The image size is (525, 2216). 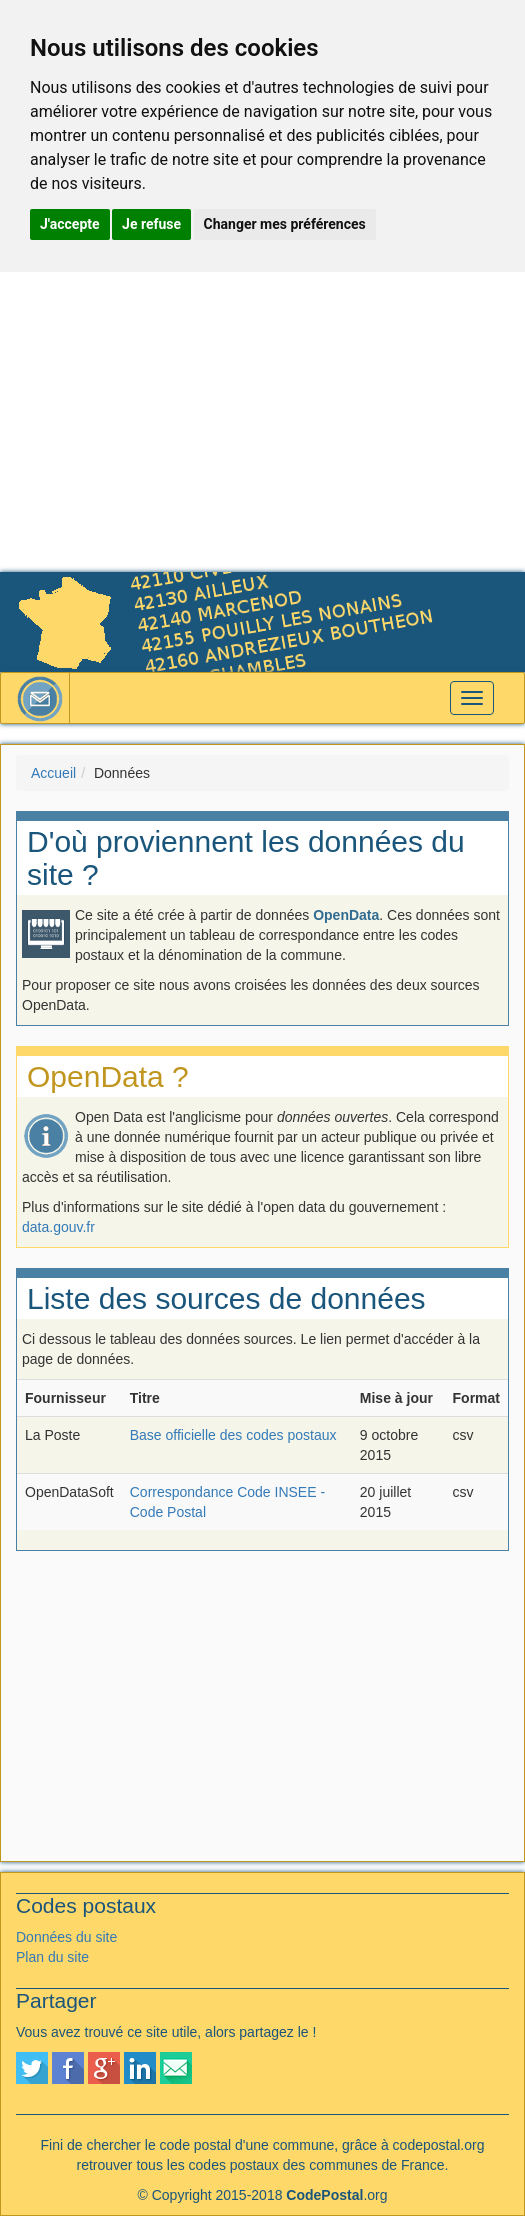 What do you see at coordinates (53, 773) in the screenshot?
I see `Accueil` at bounding box center [53, 773].